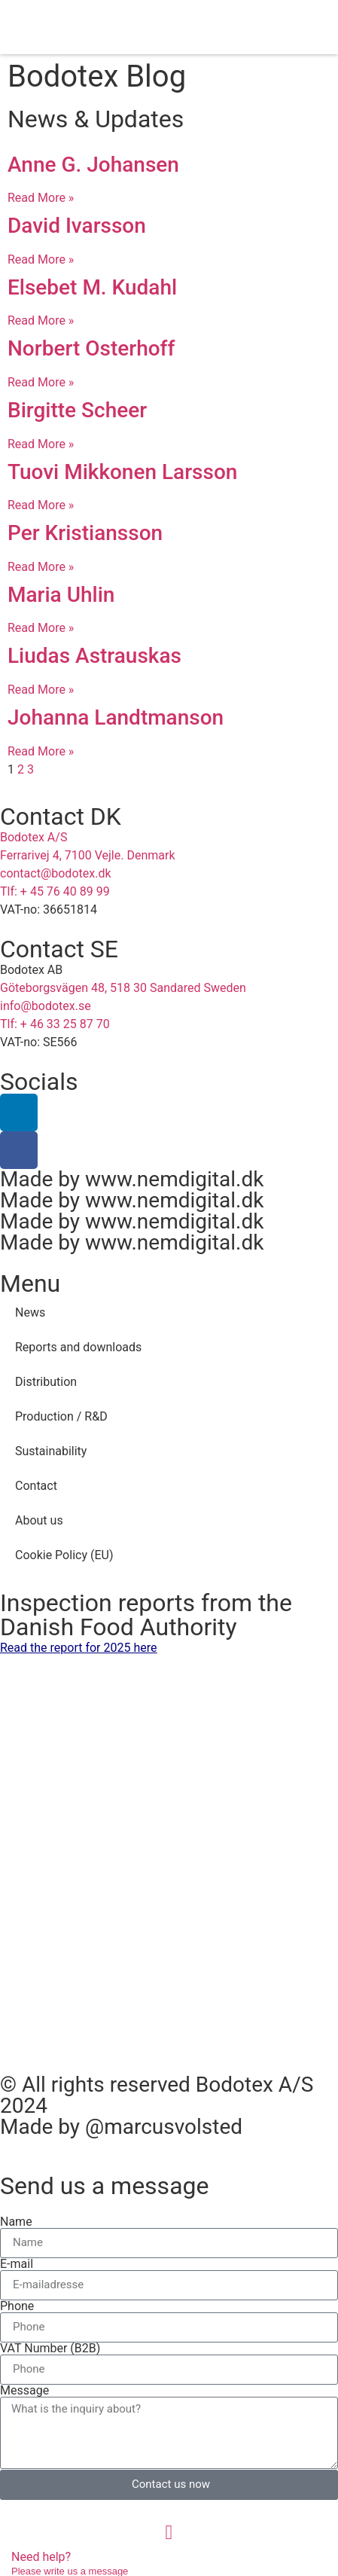  What do you see at coordinates (61, 594) in the screenshot?
I see `Maria Uhlin` at bounding box center [61, 594].